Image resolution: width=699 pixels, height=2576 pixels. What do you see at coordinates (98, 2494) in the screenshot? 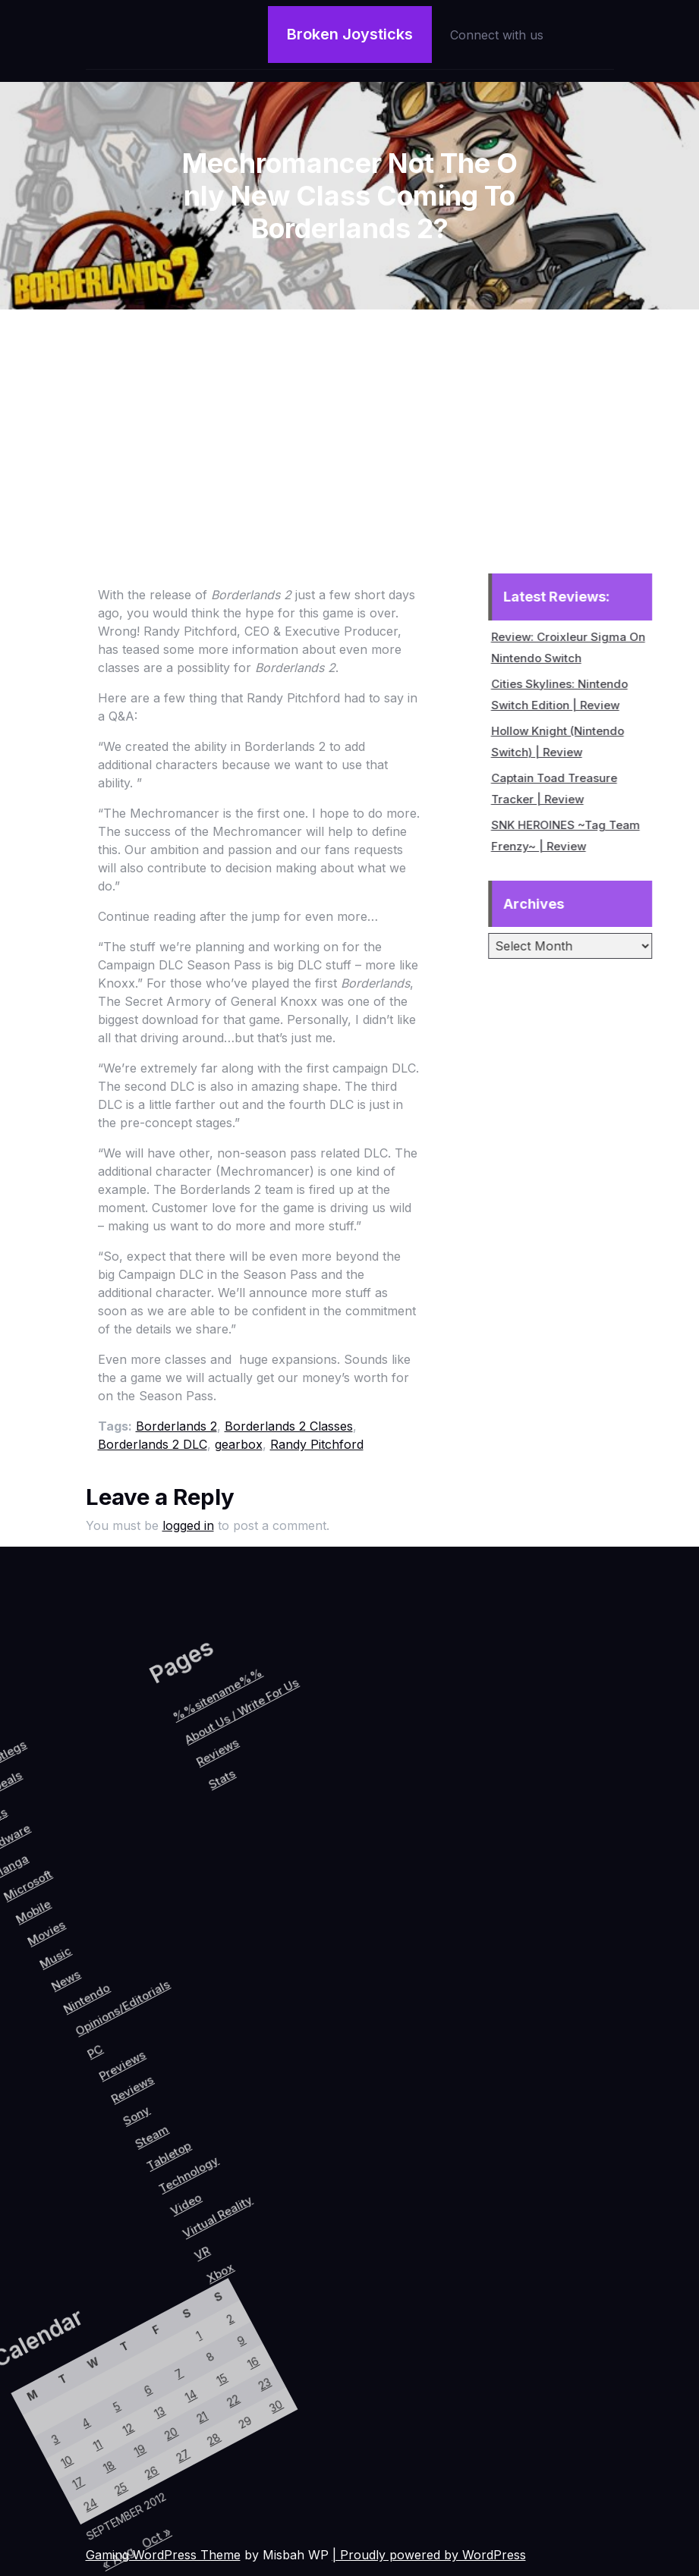
I see `25 [Posts published on September 25, 2012]` at bounding box center [98, 2494].